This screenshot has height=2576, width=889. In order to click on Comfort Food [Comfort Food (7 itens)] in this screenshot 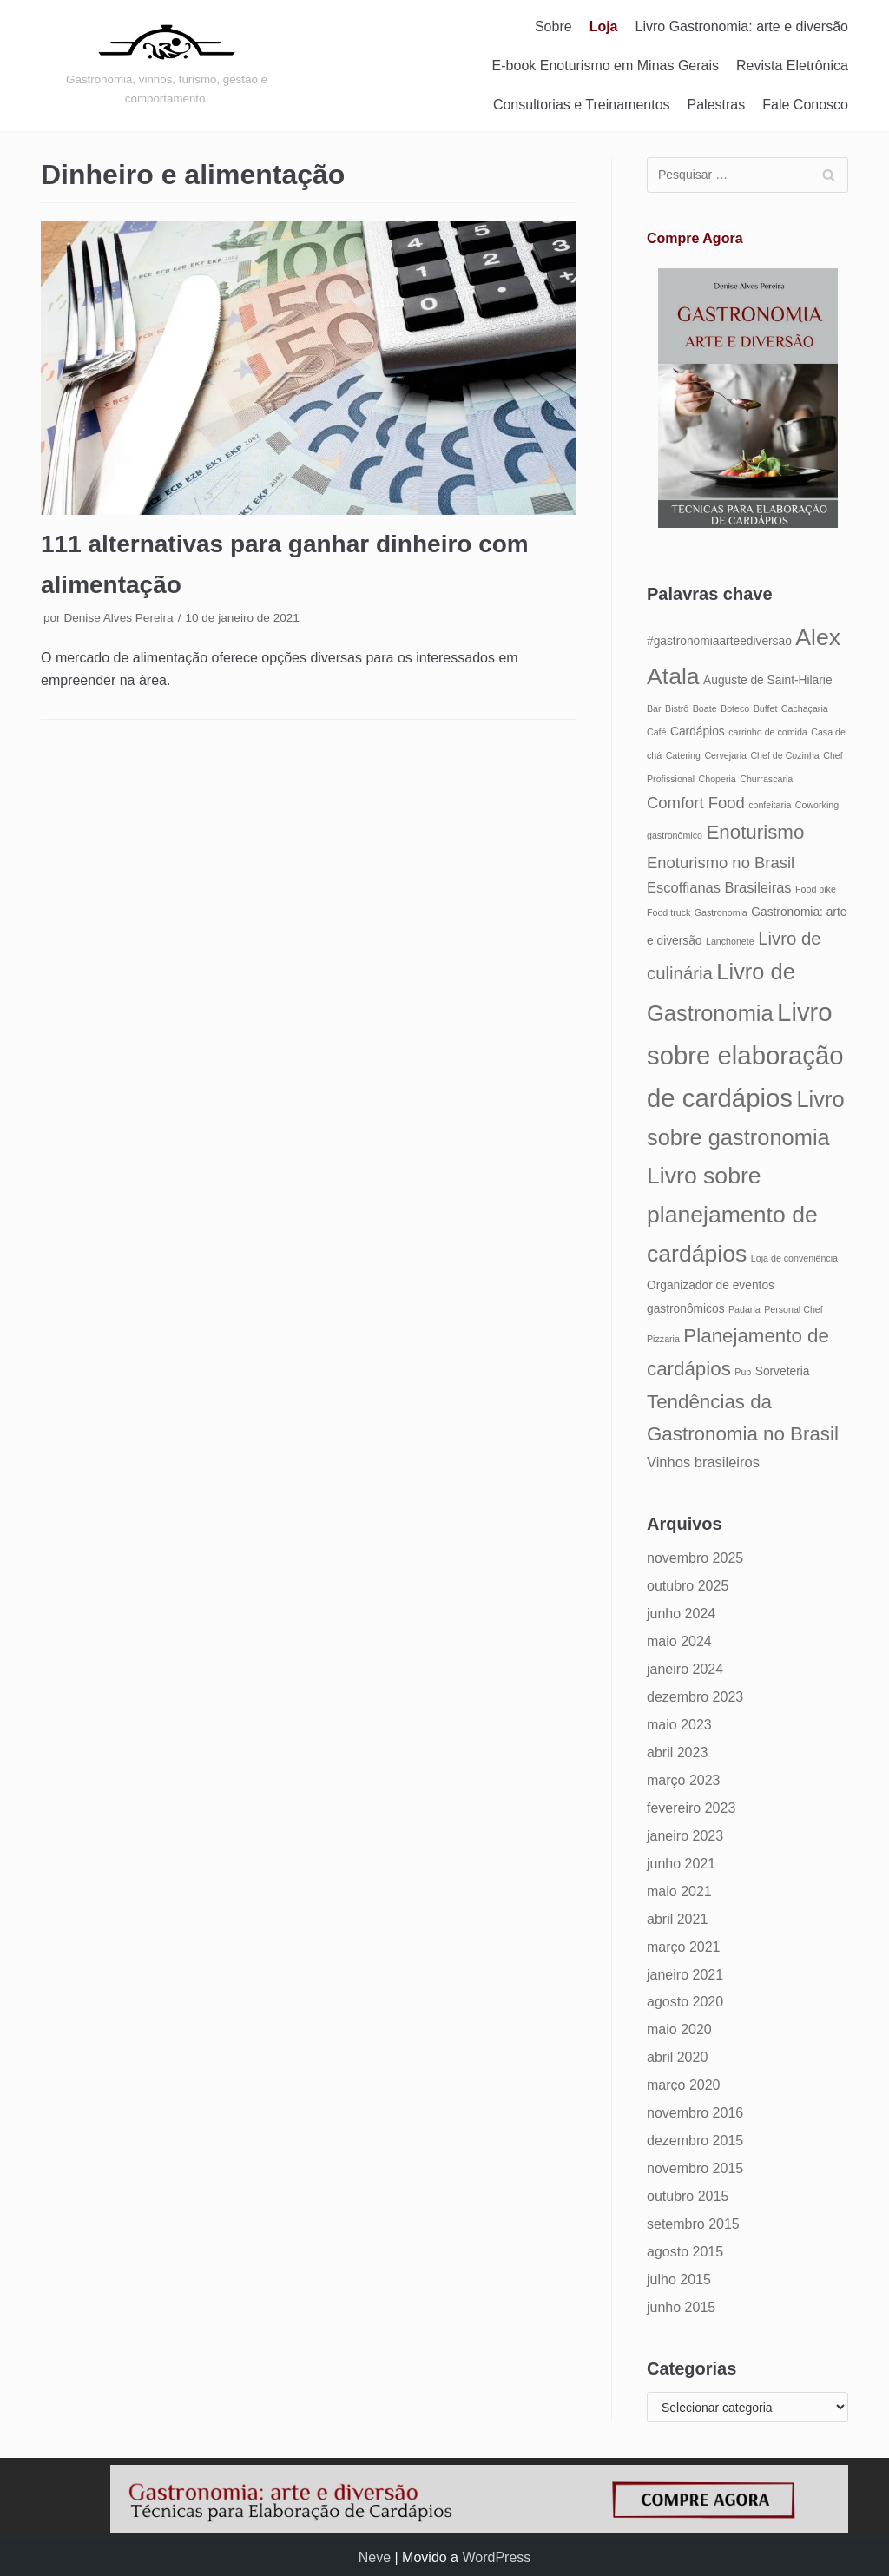, I will do `click(696, 803)`.